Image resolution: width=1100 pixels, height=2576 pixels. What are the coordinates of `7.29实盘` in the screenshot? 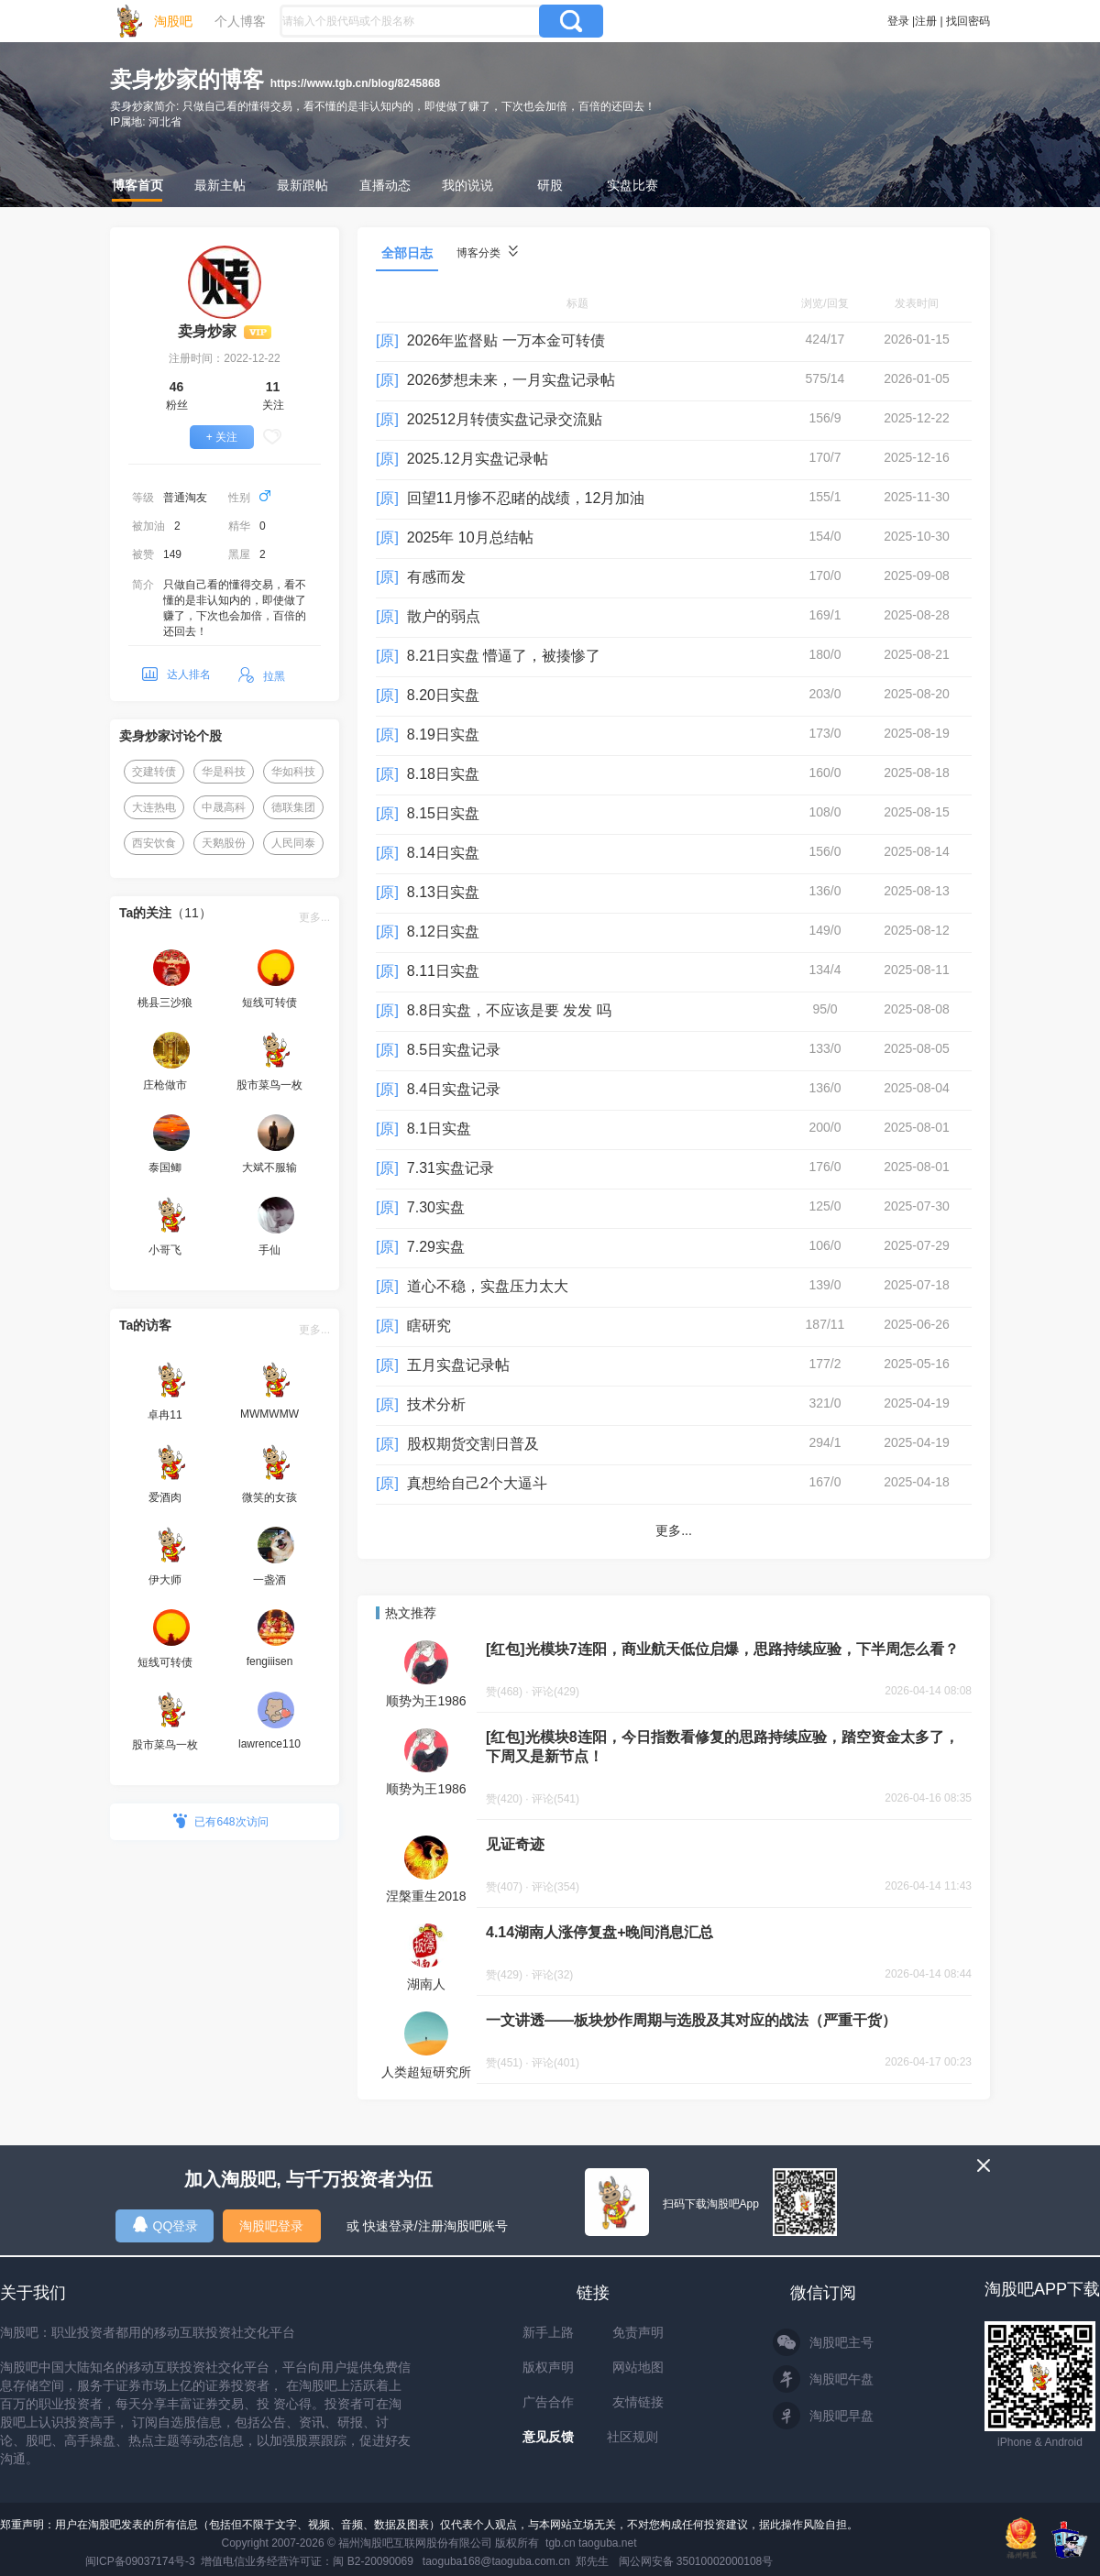 It's located at (436, 1247).